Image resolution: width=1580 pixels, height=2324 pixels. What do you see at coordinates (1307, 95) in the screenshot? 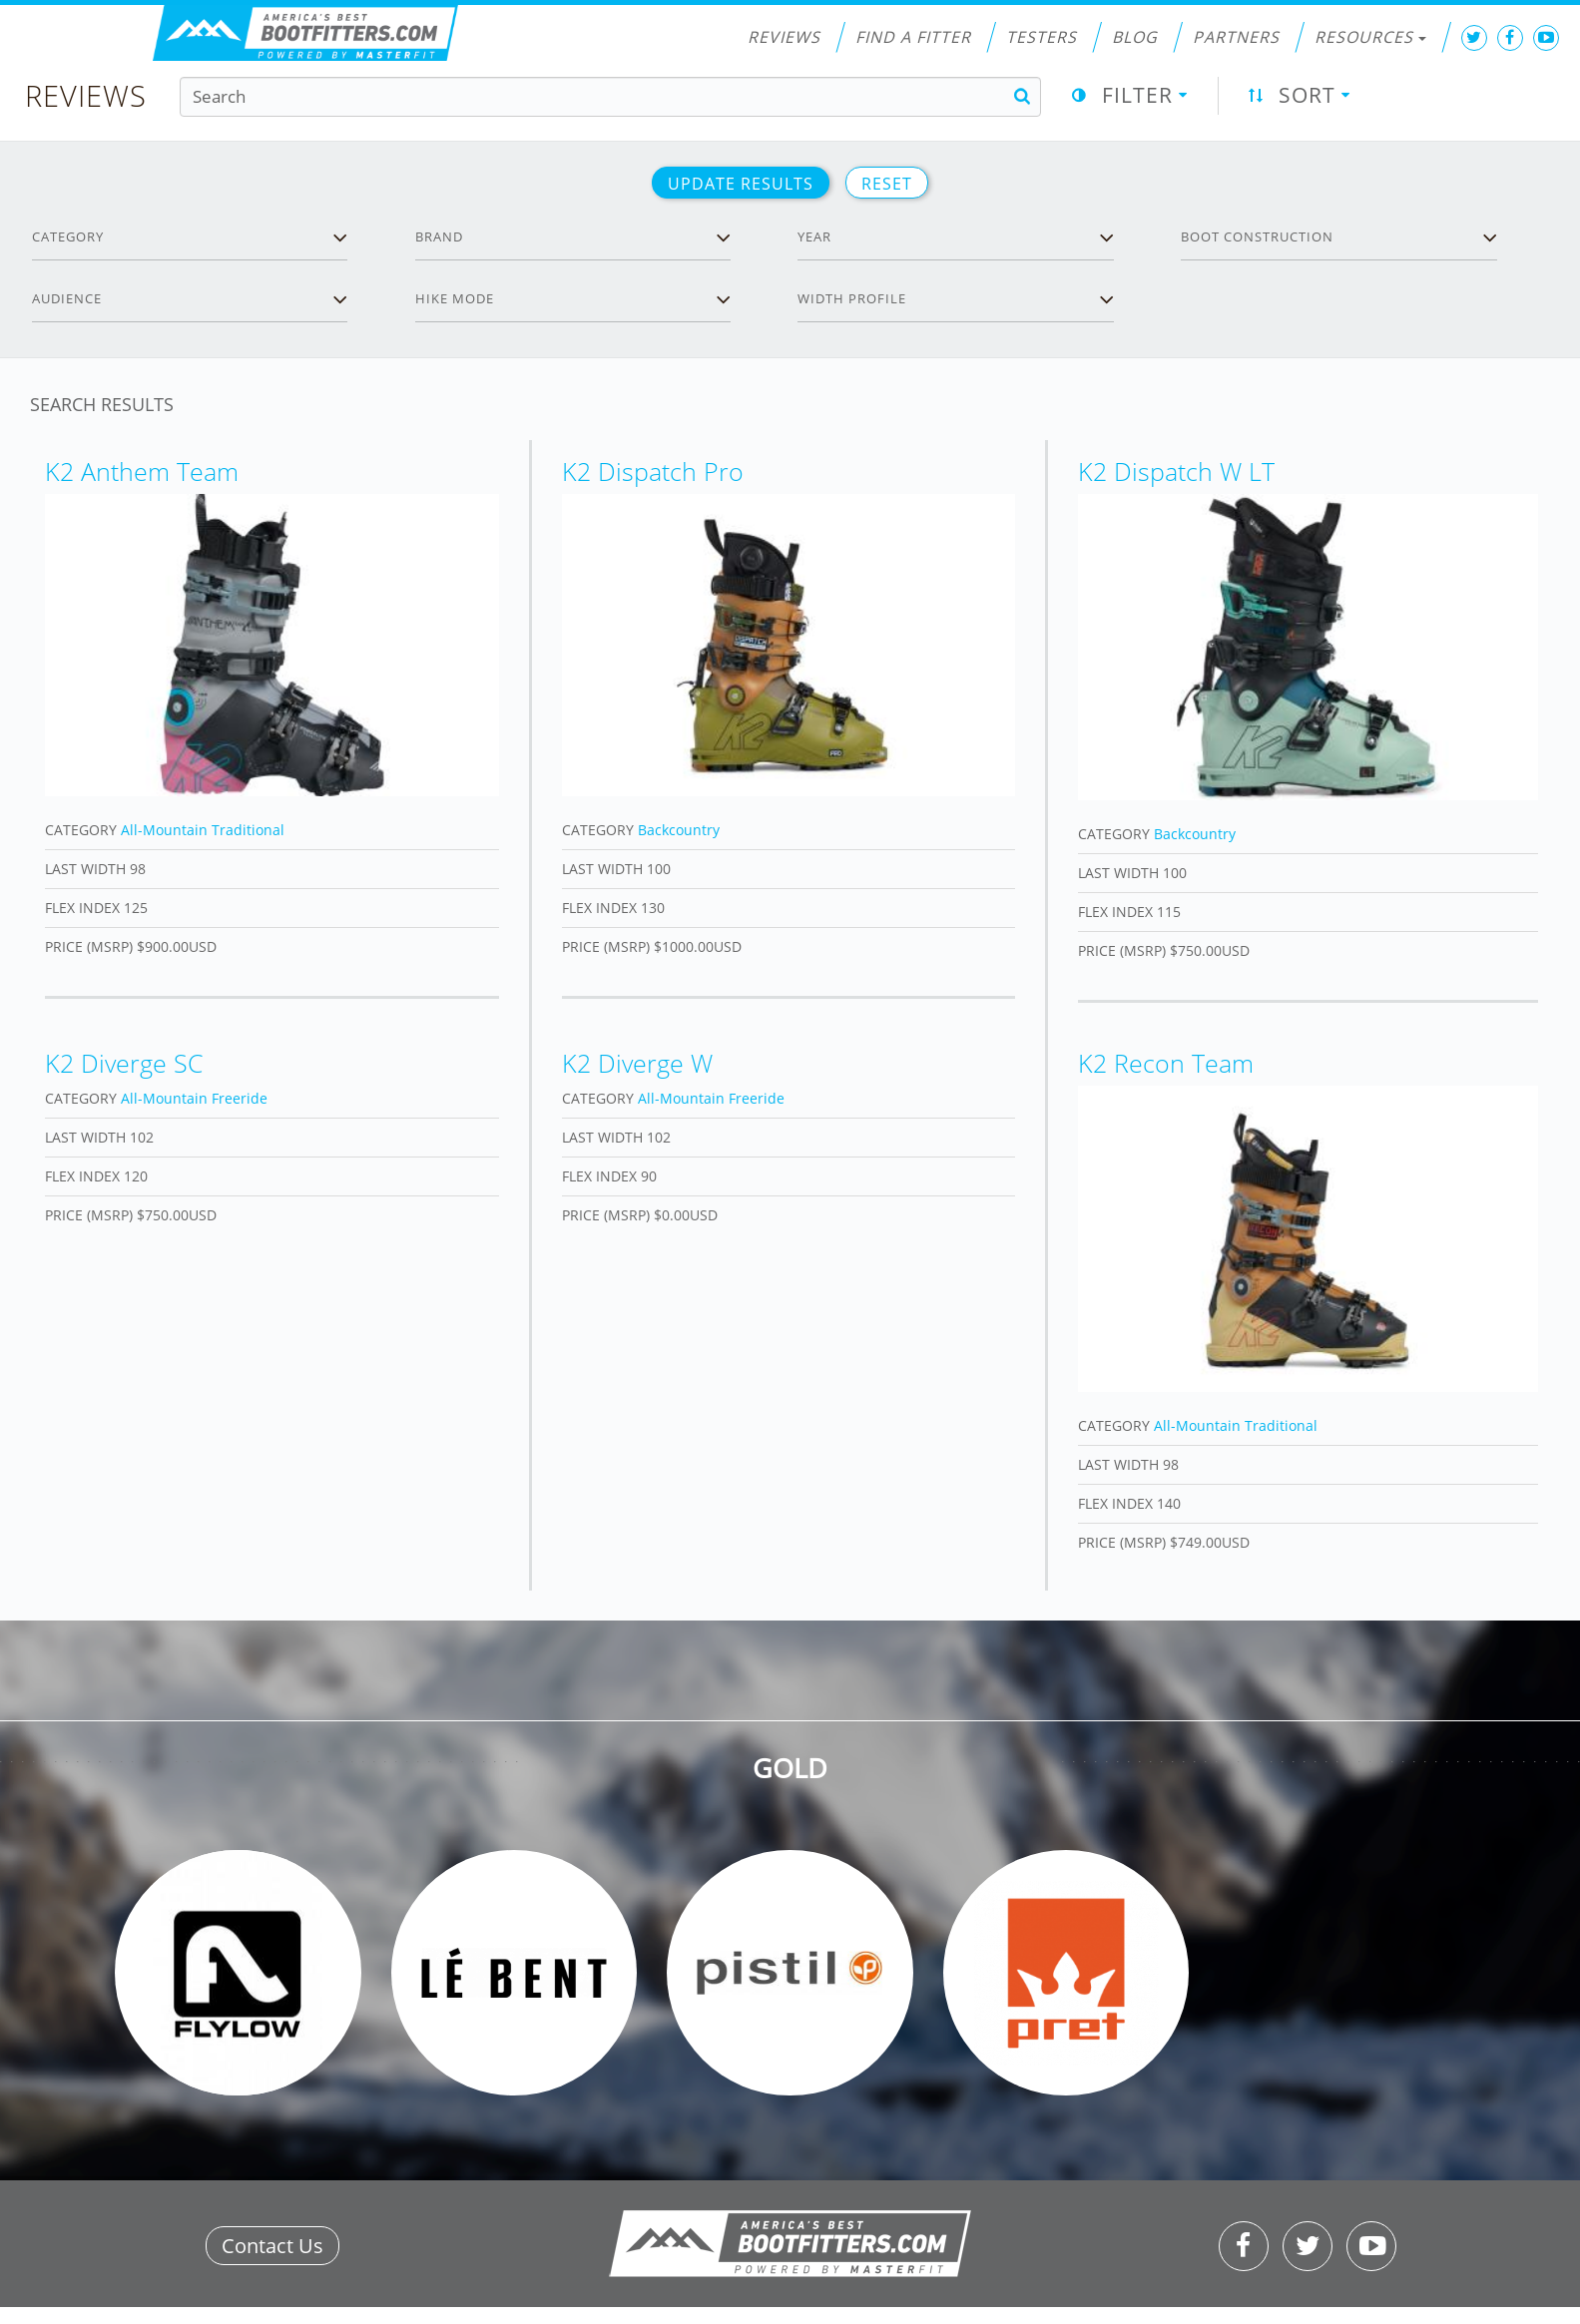
I see `Sort` at bounding box center [1307, 95].